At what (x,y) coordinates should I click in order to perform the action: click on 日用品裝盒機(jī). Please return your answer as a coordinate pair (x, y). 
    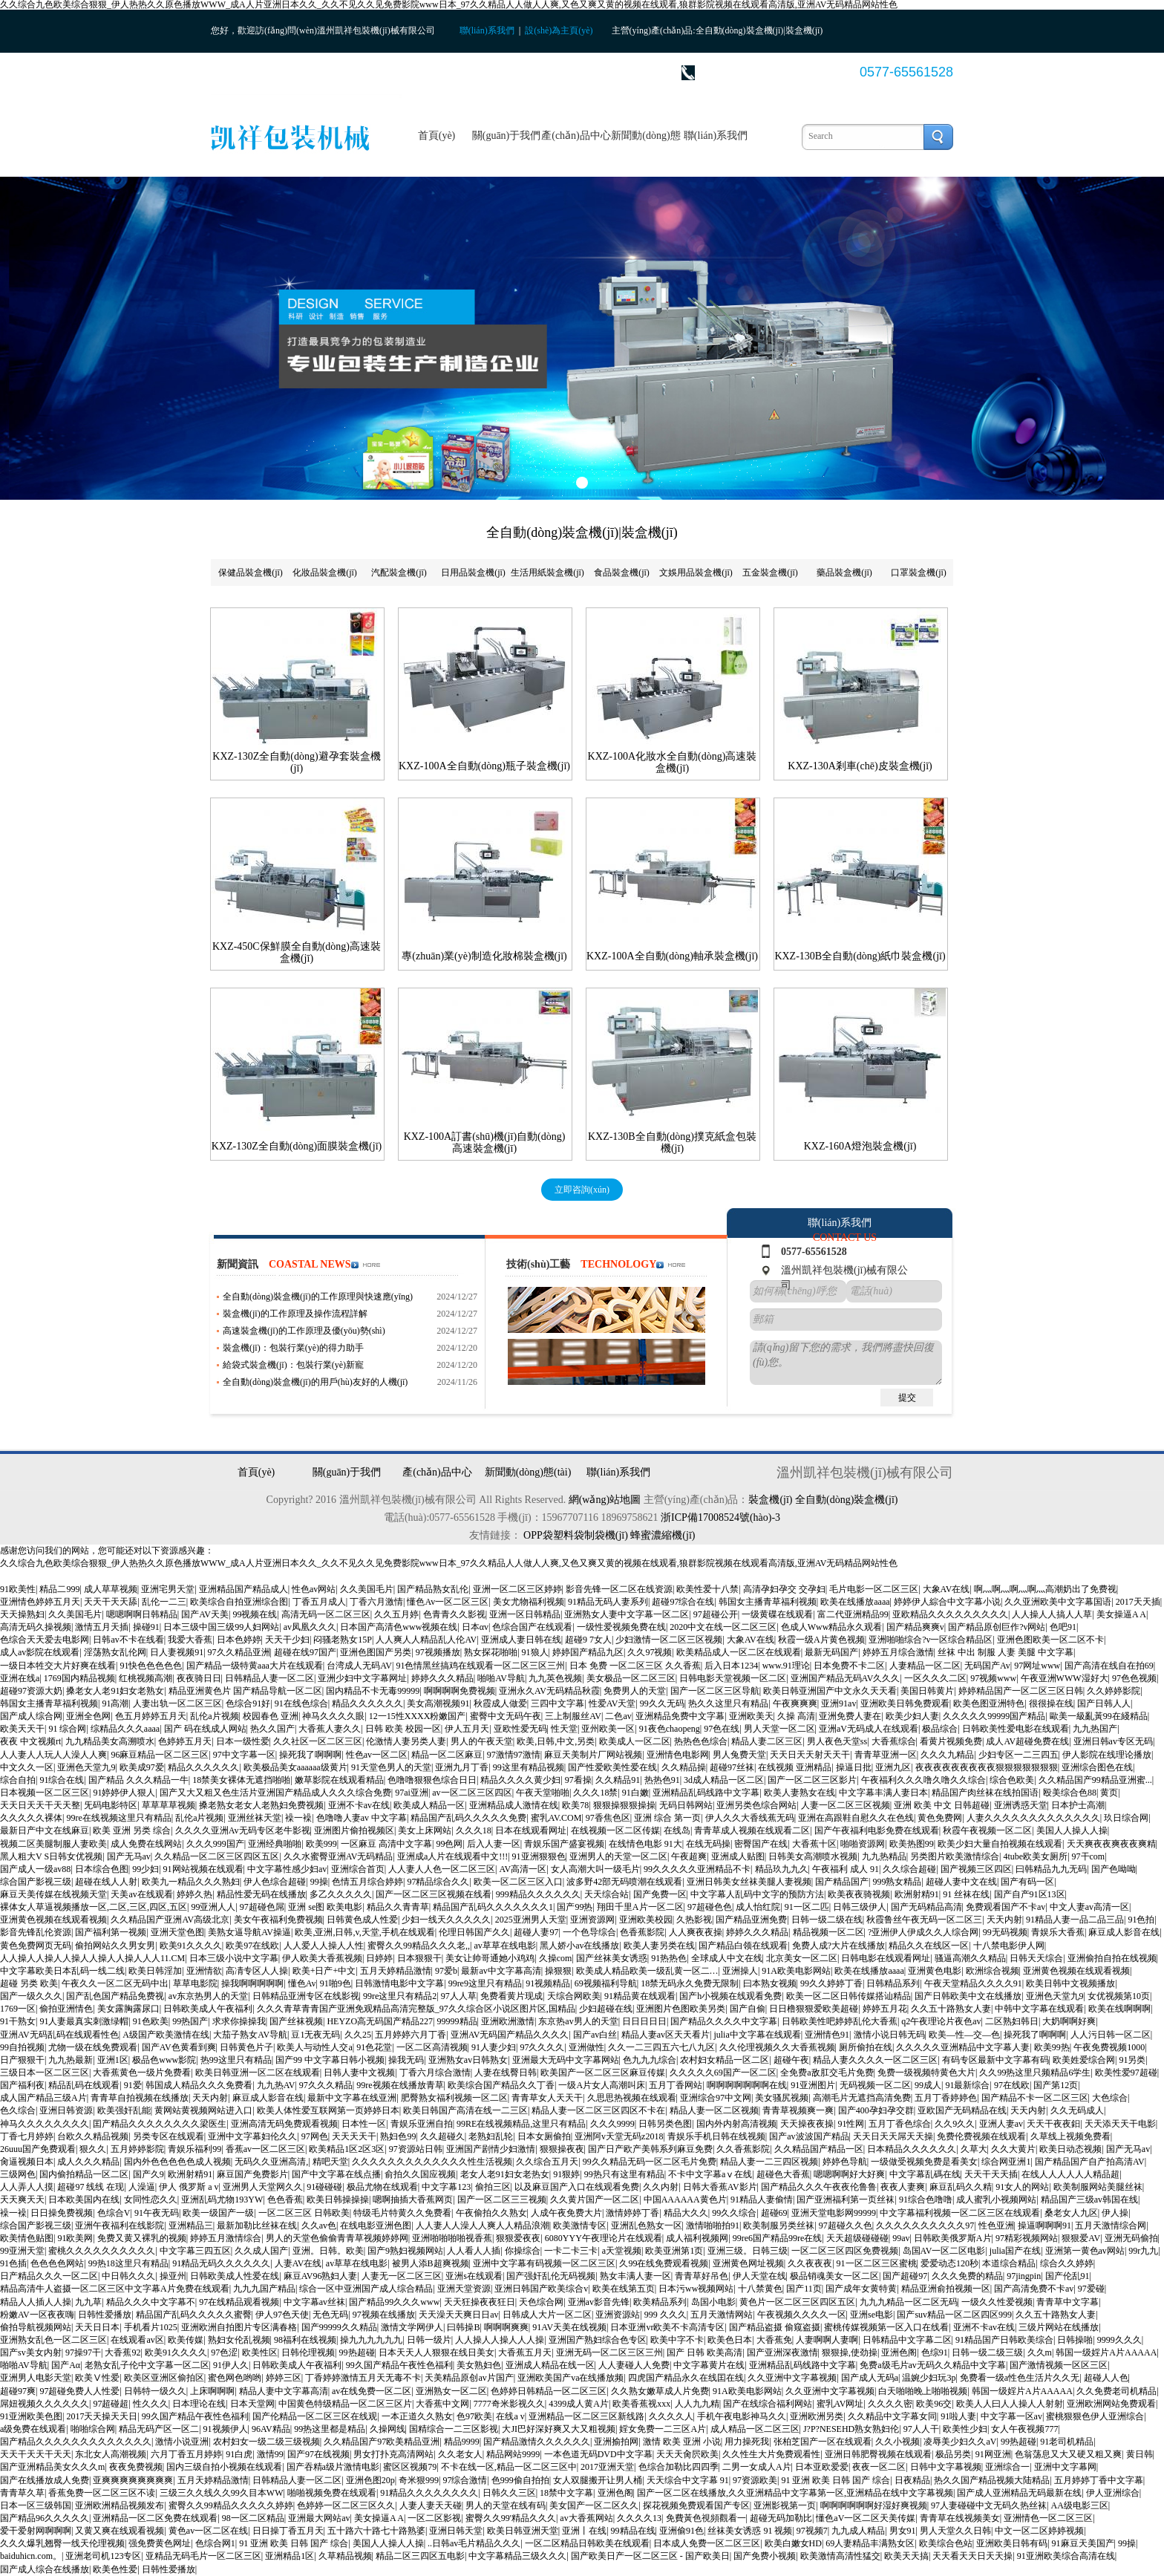
    Looking at the image, I should click on (473, 572).